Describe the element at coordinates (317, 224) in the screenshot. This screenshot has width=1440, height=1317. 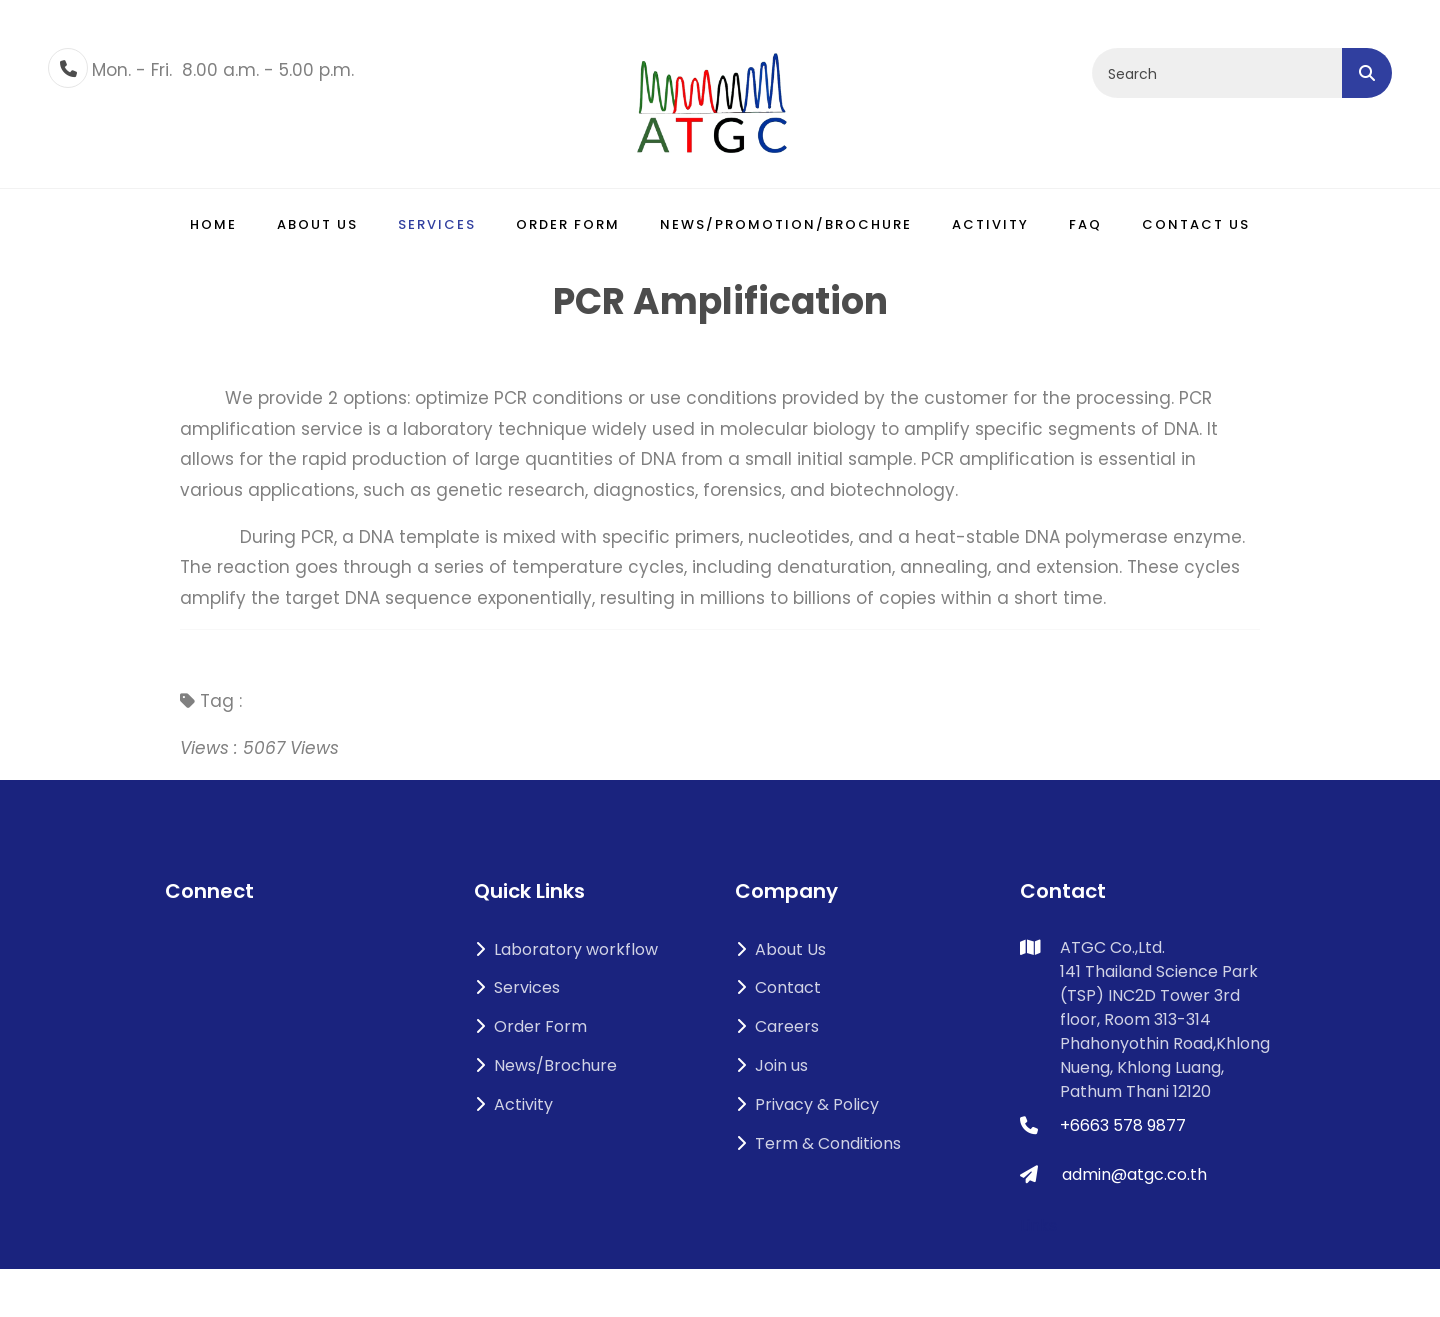
I see `About us` at that location.